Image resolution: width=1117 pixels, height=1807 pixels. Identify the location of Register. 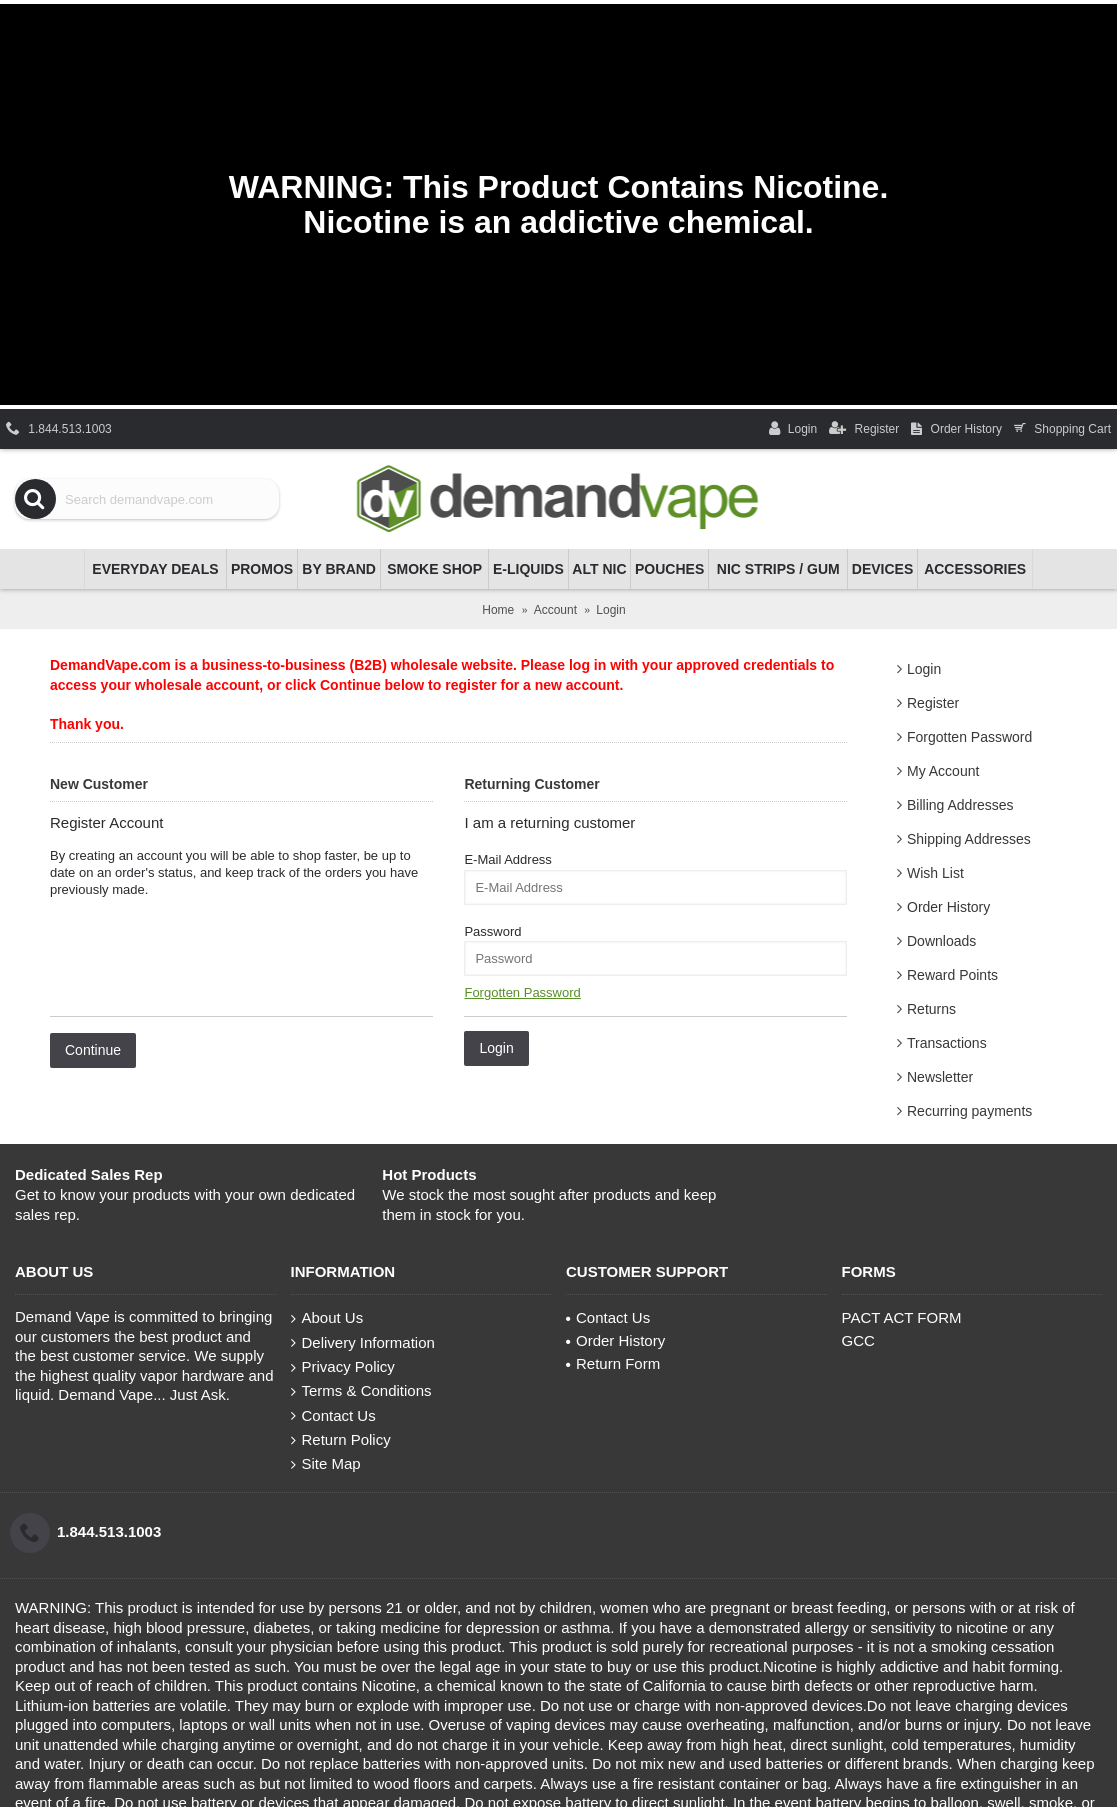
(933, 703).